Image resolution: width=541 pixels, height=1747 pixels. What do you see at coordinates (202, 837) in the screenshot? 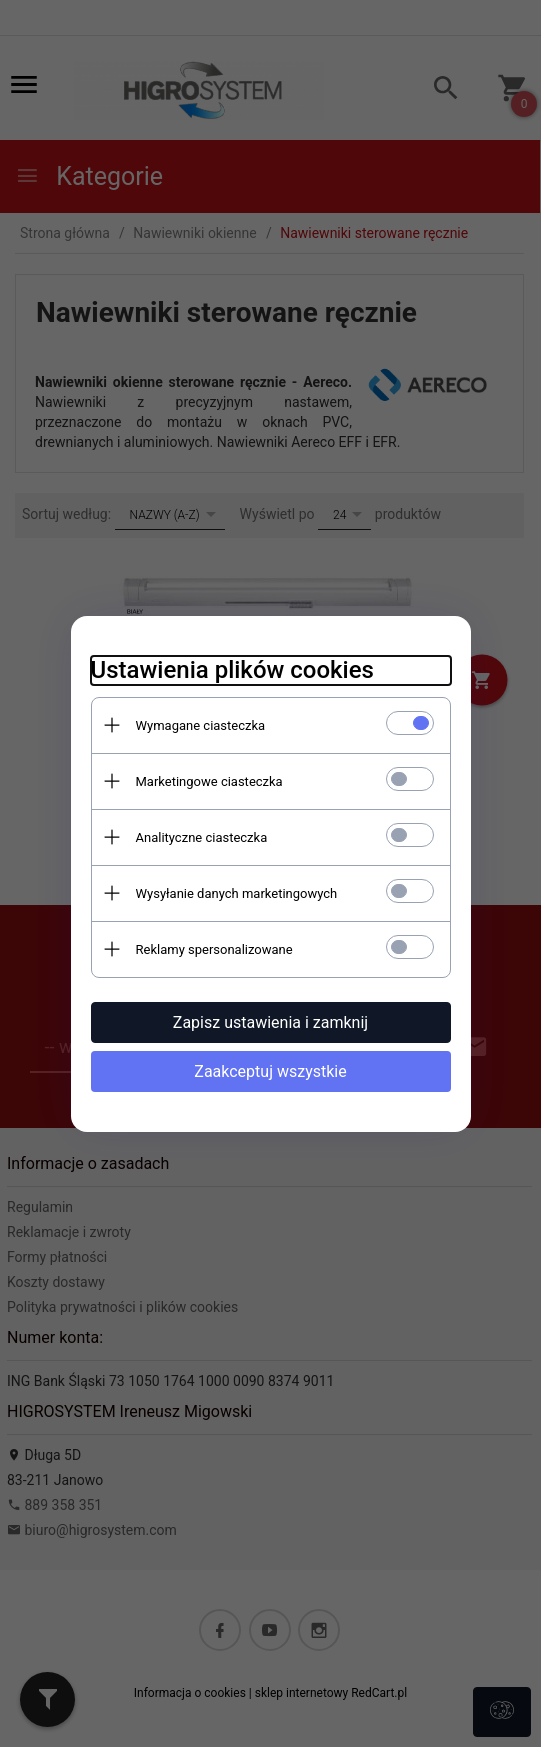
I see `Analityczne ciasteczka` at bounding box center [202, 837].